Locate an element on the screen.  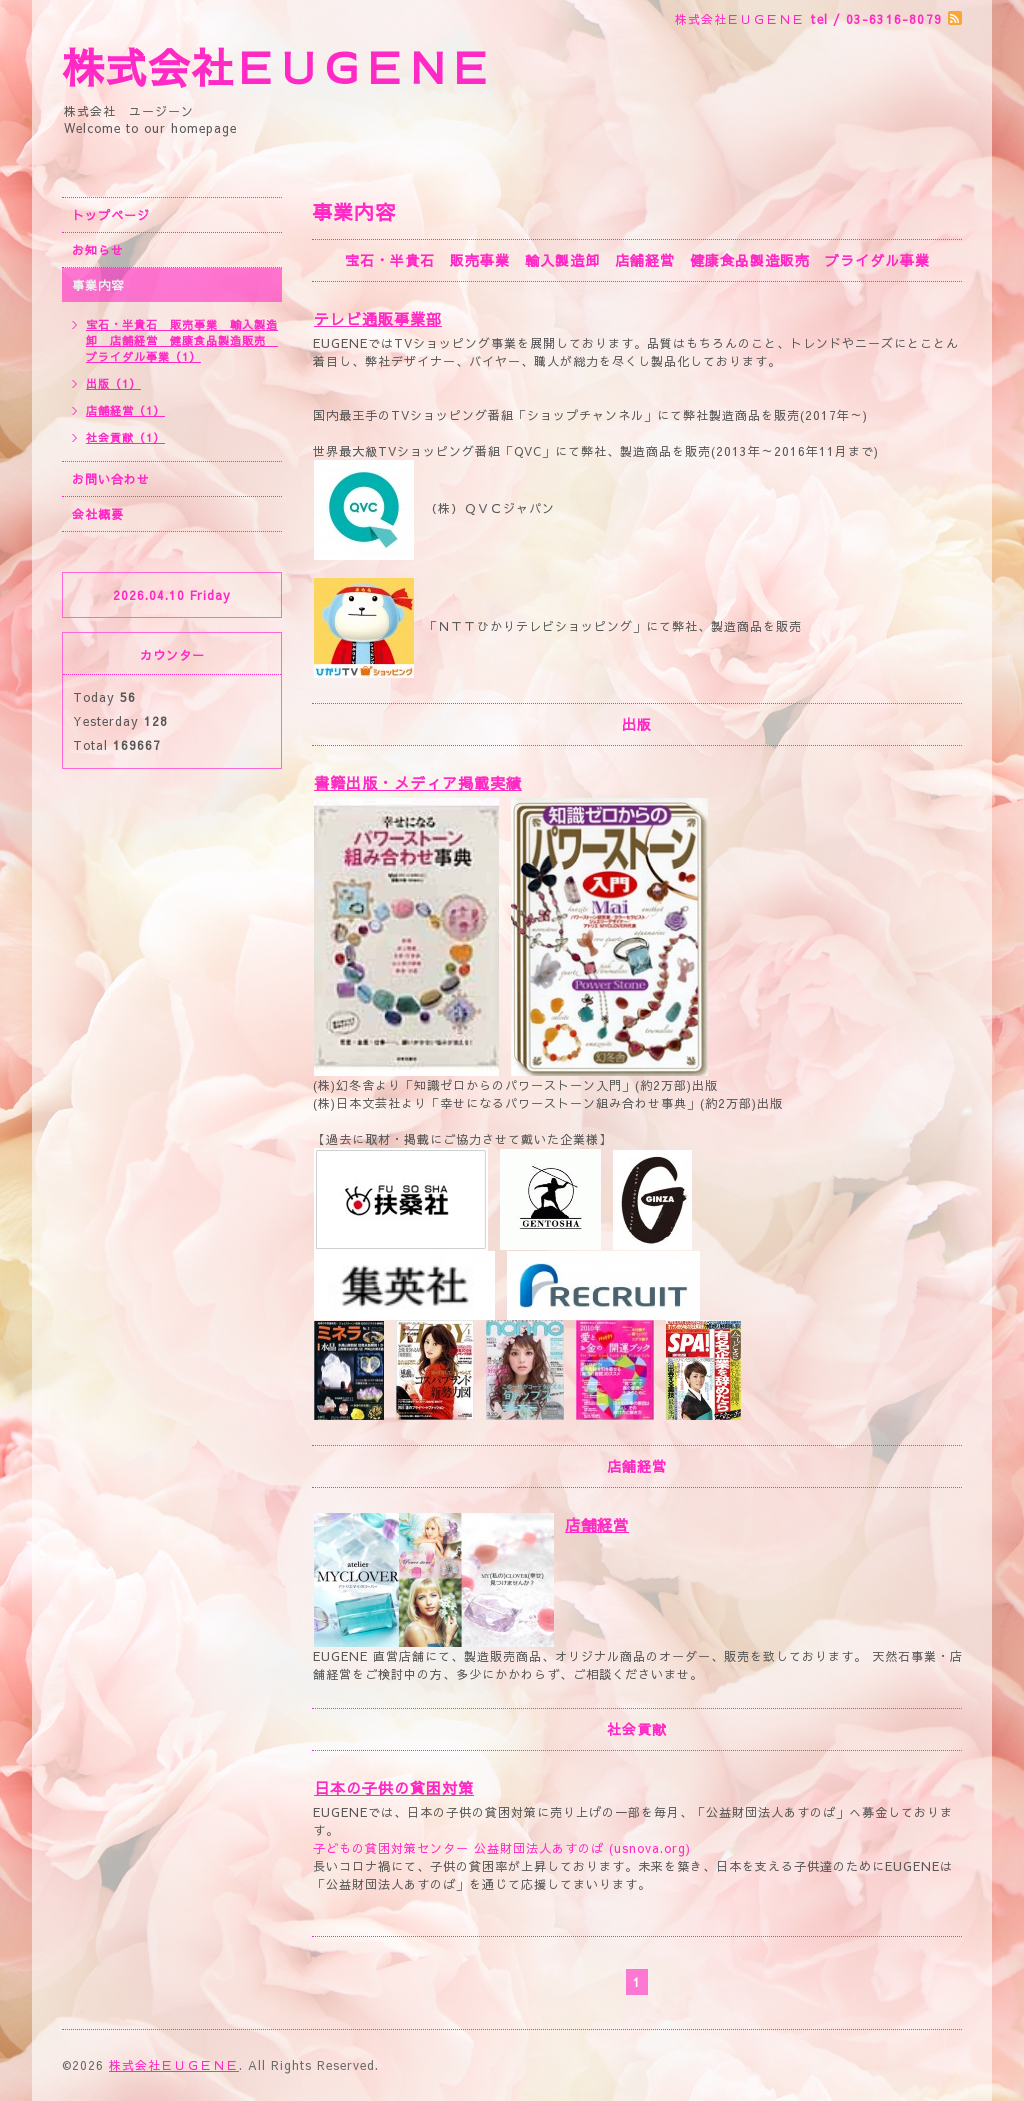
トップページ is located at coordinates (111, 215).